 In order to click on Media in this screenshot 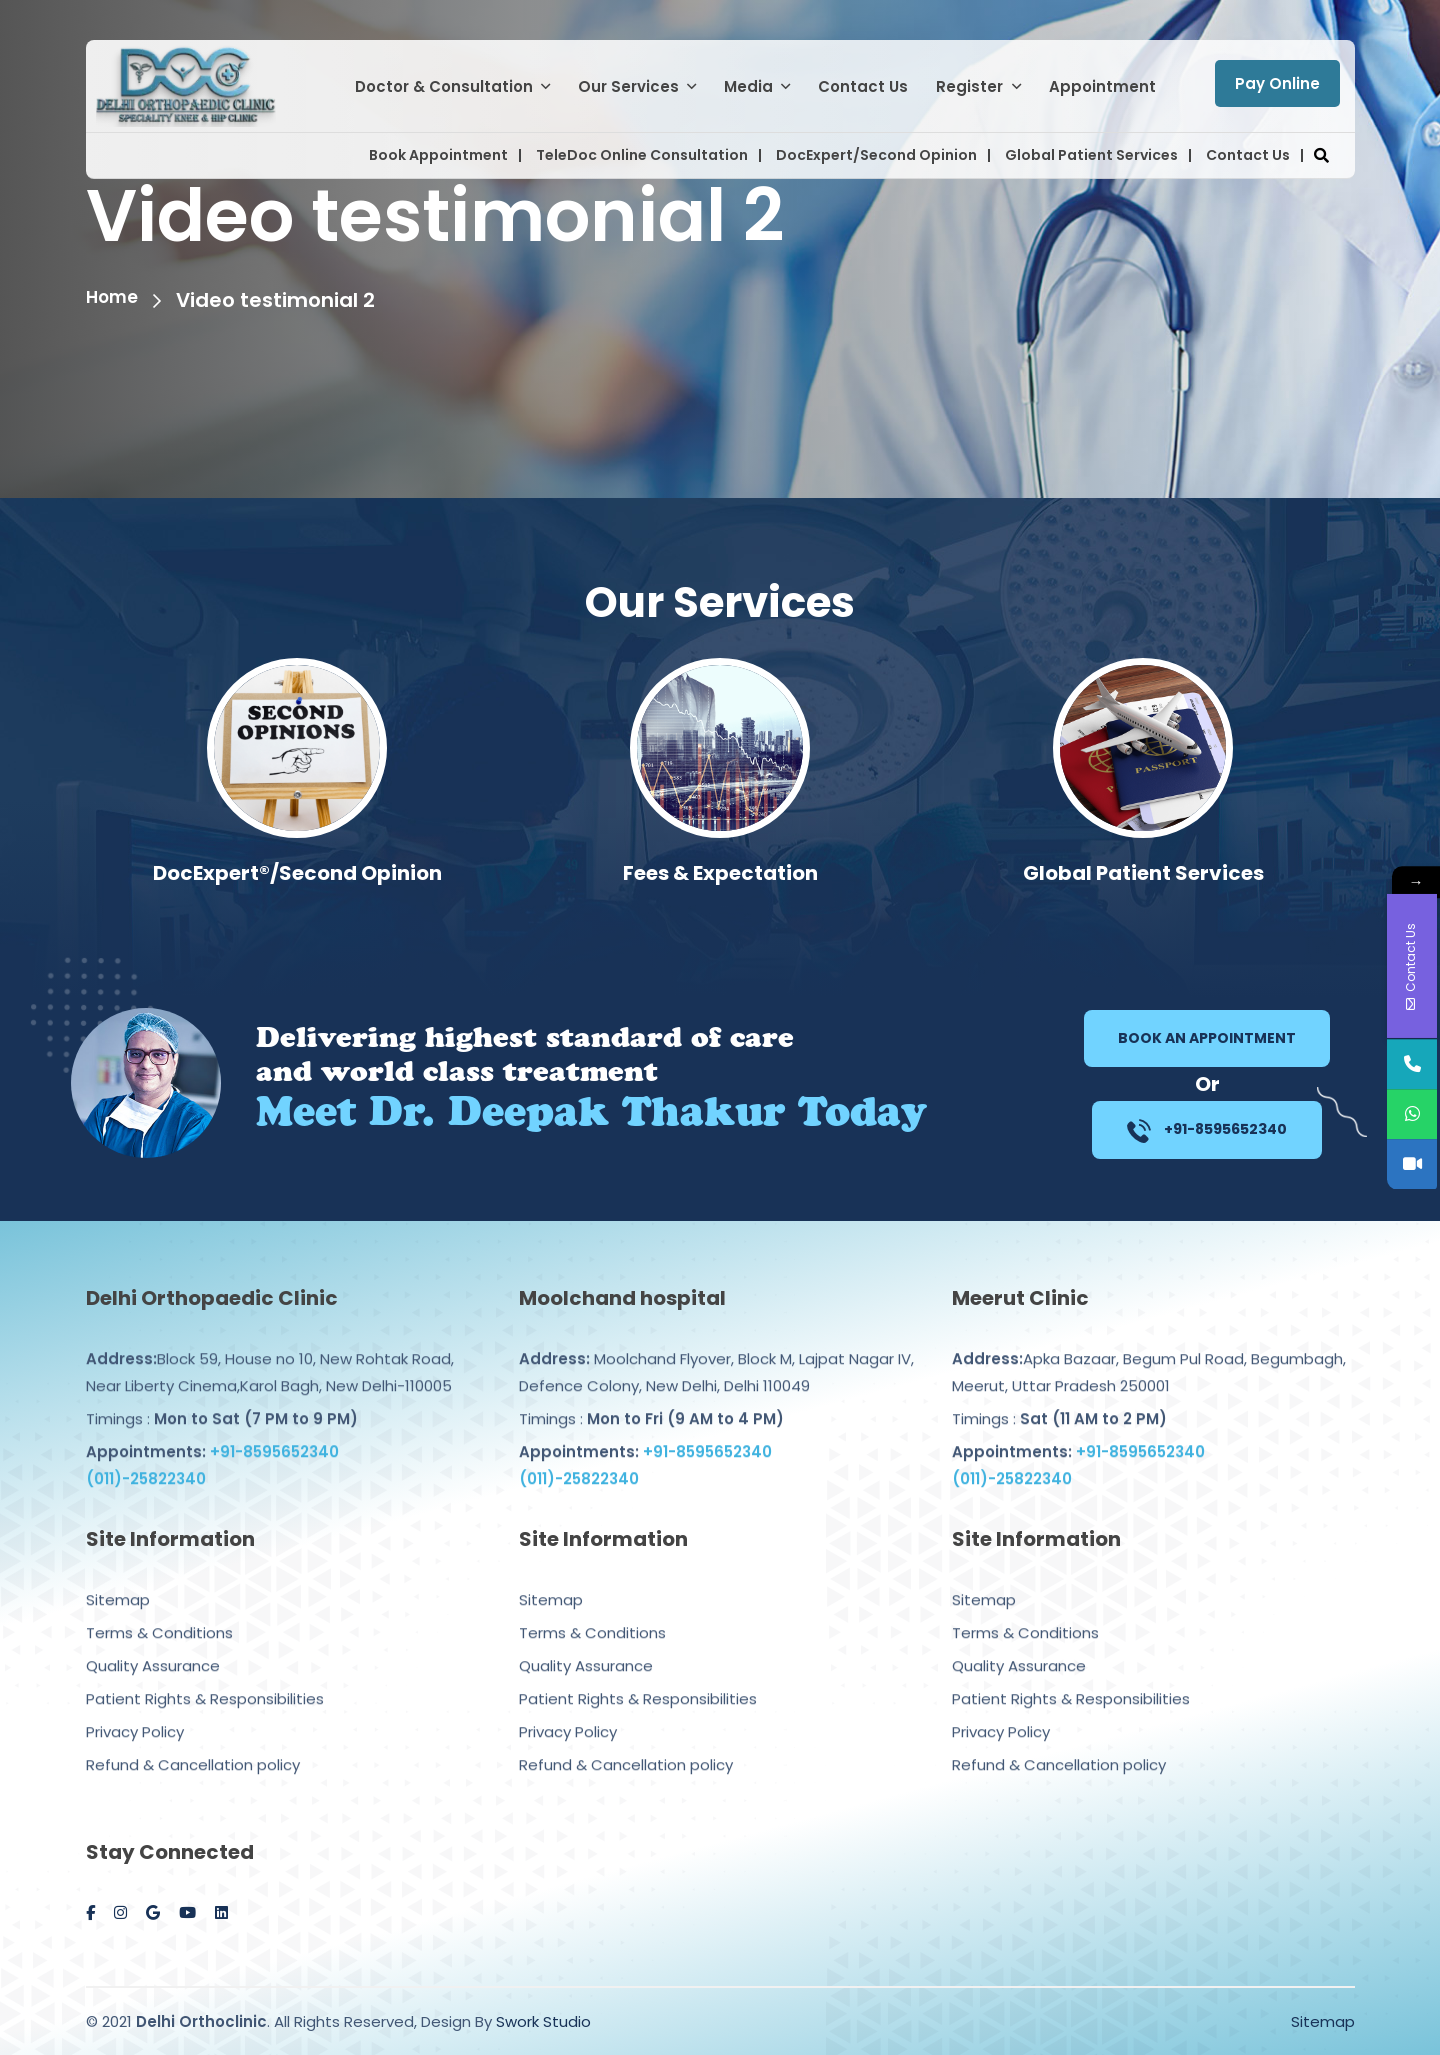, I will do `click(748, 86)`.